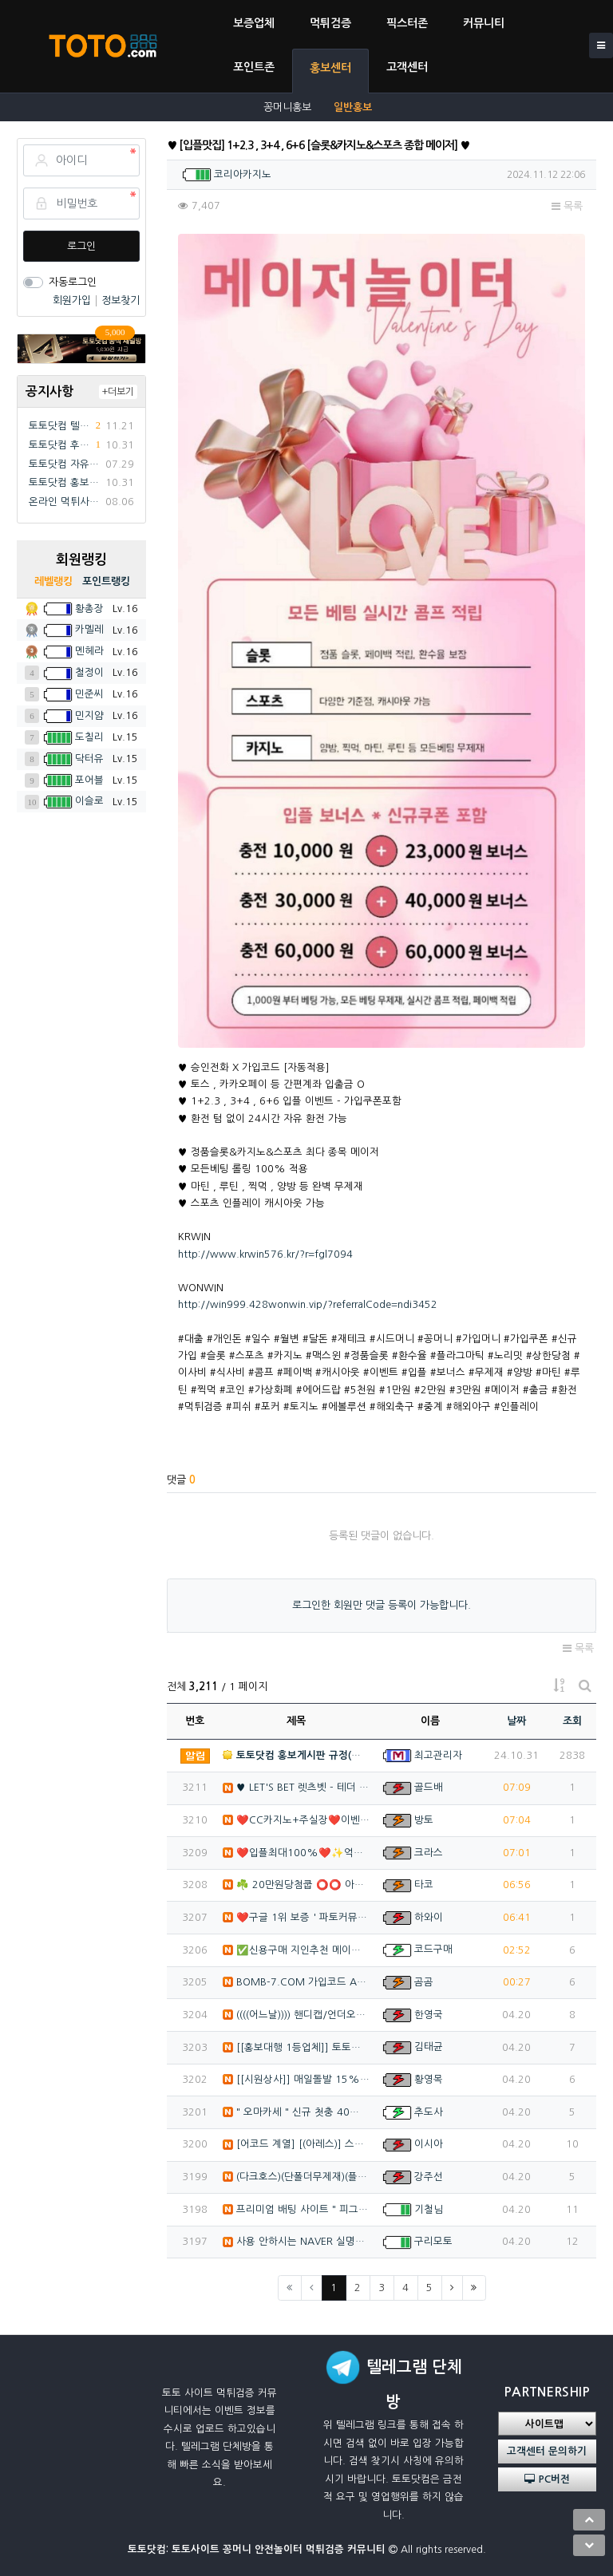 This screenshot has height=2576, width=613. I want to click on 회원가입, so click(73, 300).